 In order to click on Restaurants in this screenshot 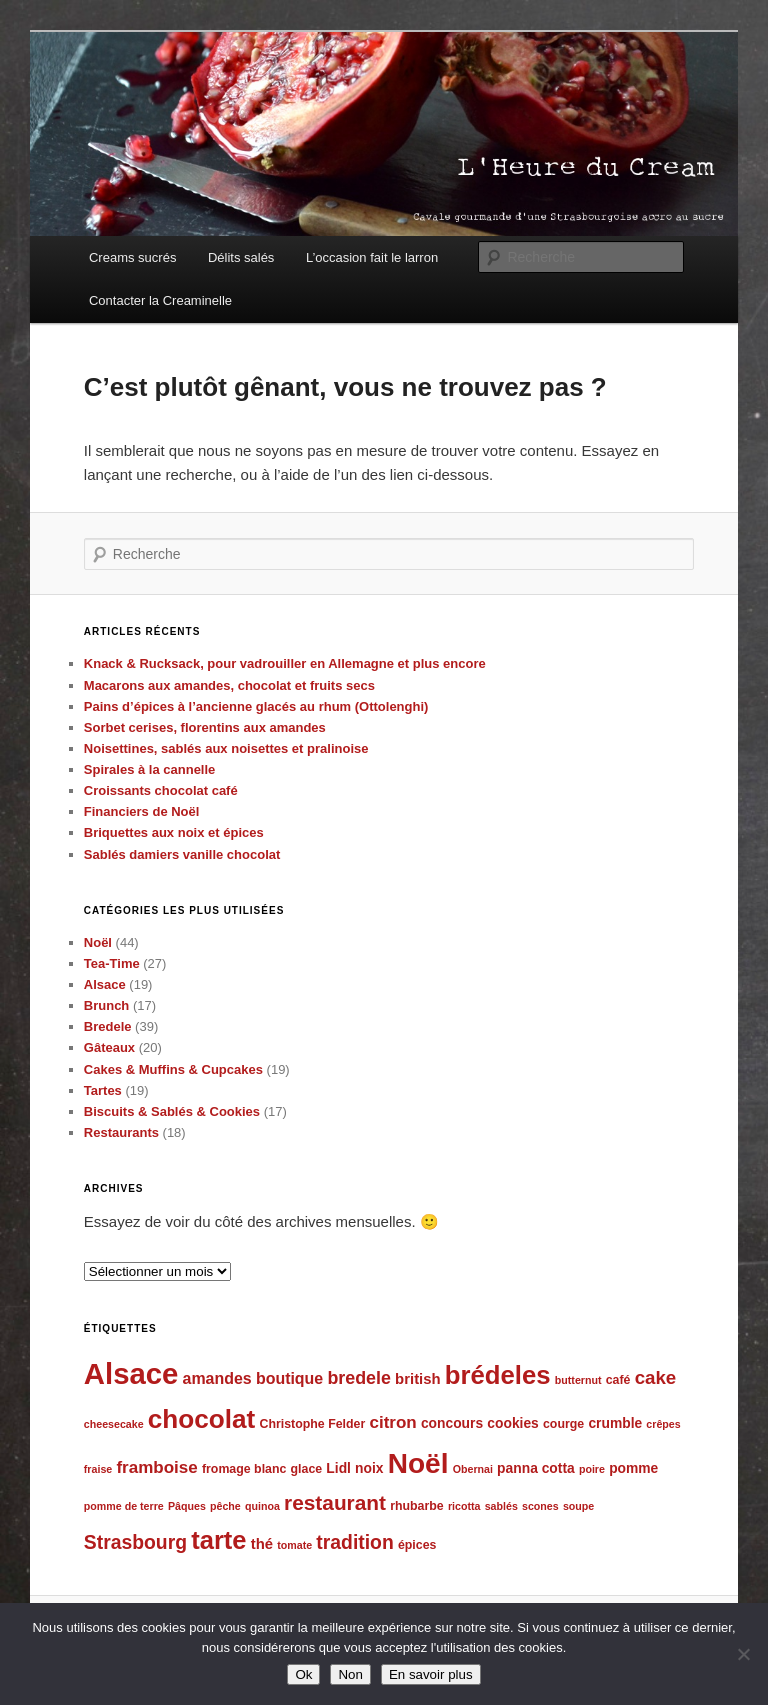, I will do `click(121, 1132)`.